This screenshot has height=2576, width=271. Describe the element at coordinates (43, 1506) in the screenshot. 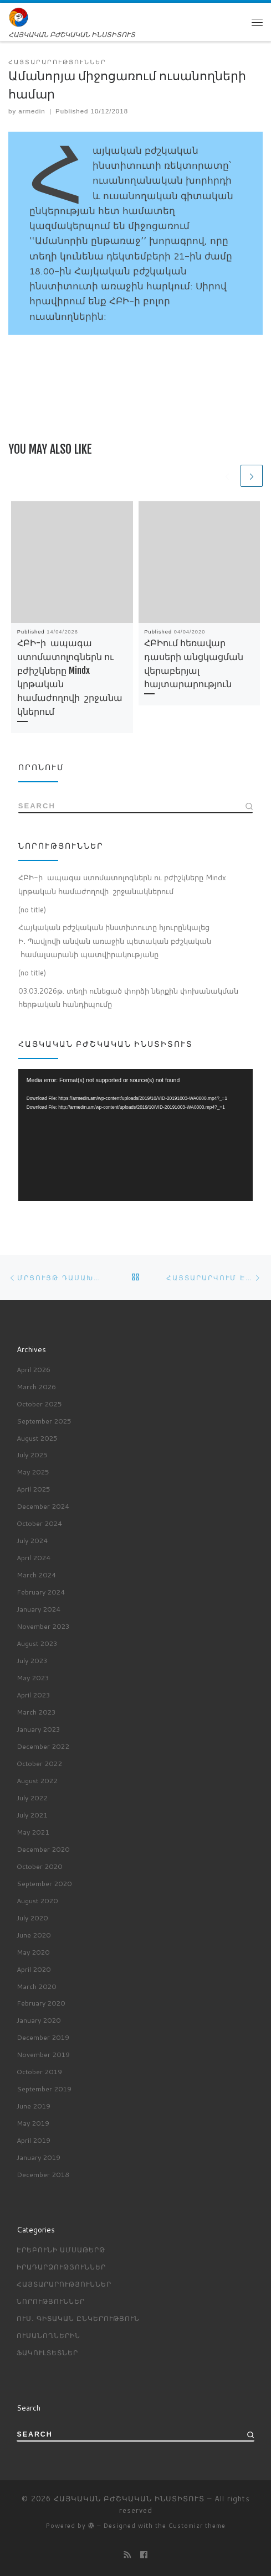

I see `December 2024` at that location.